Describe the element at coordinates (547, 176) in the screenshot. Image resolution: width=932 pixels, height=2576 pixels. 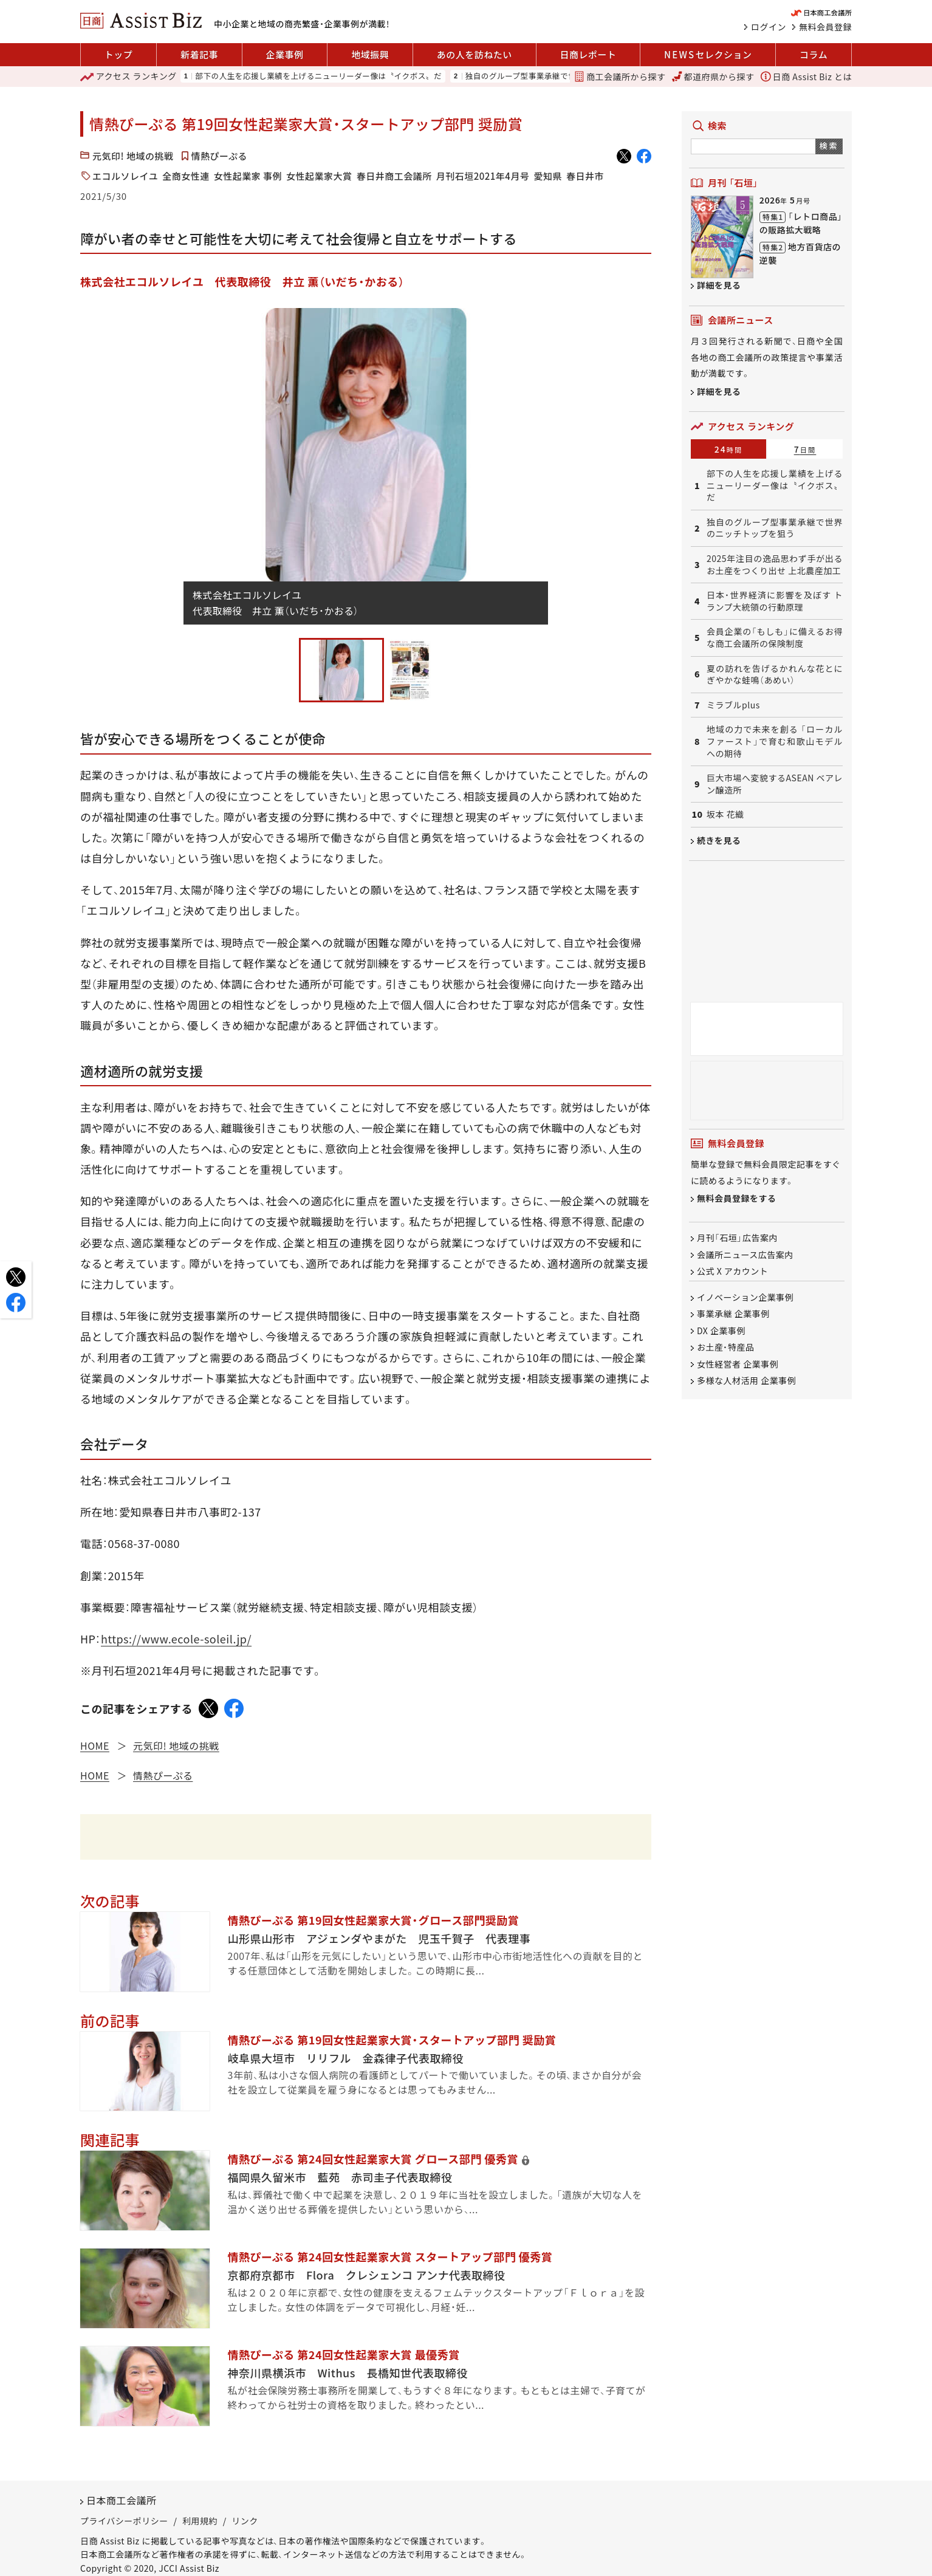
I see `愛知県` at that location.